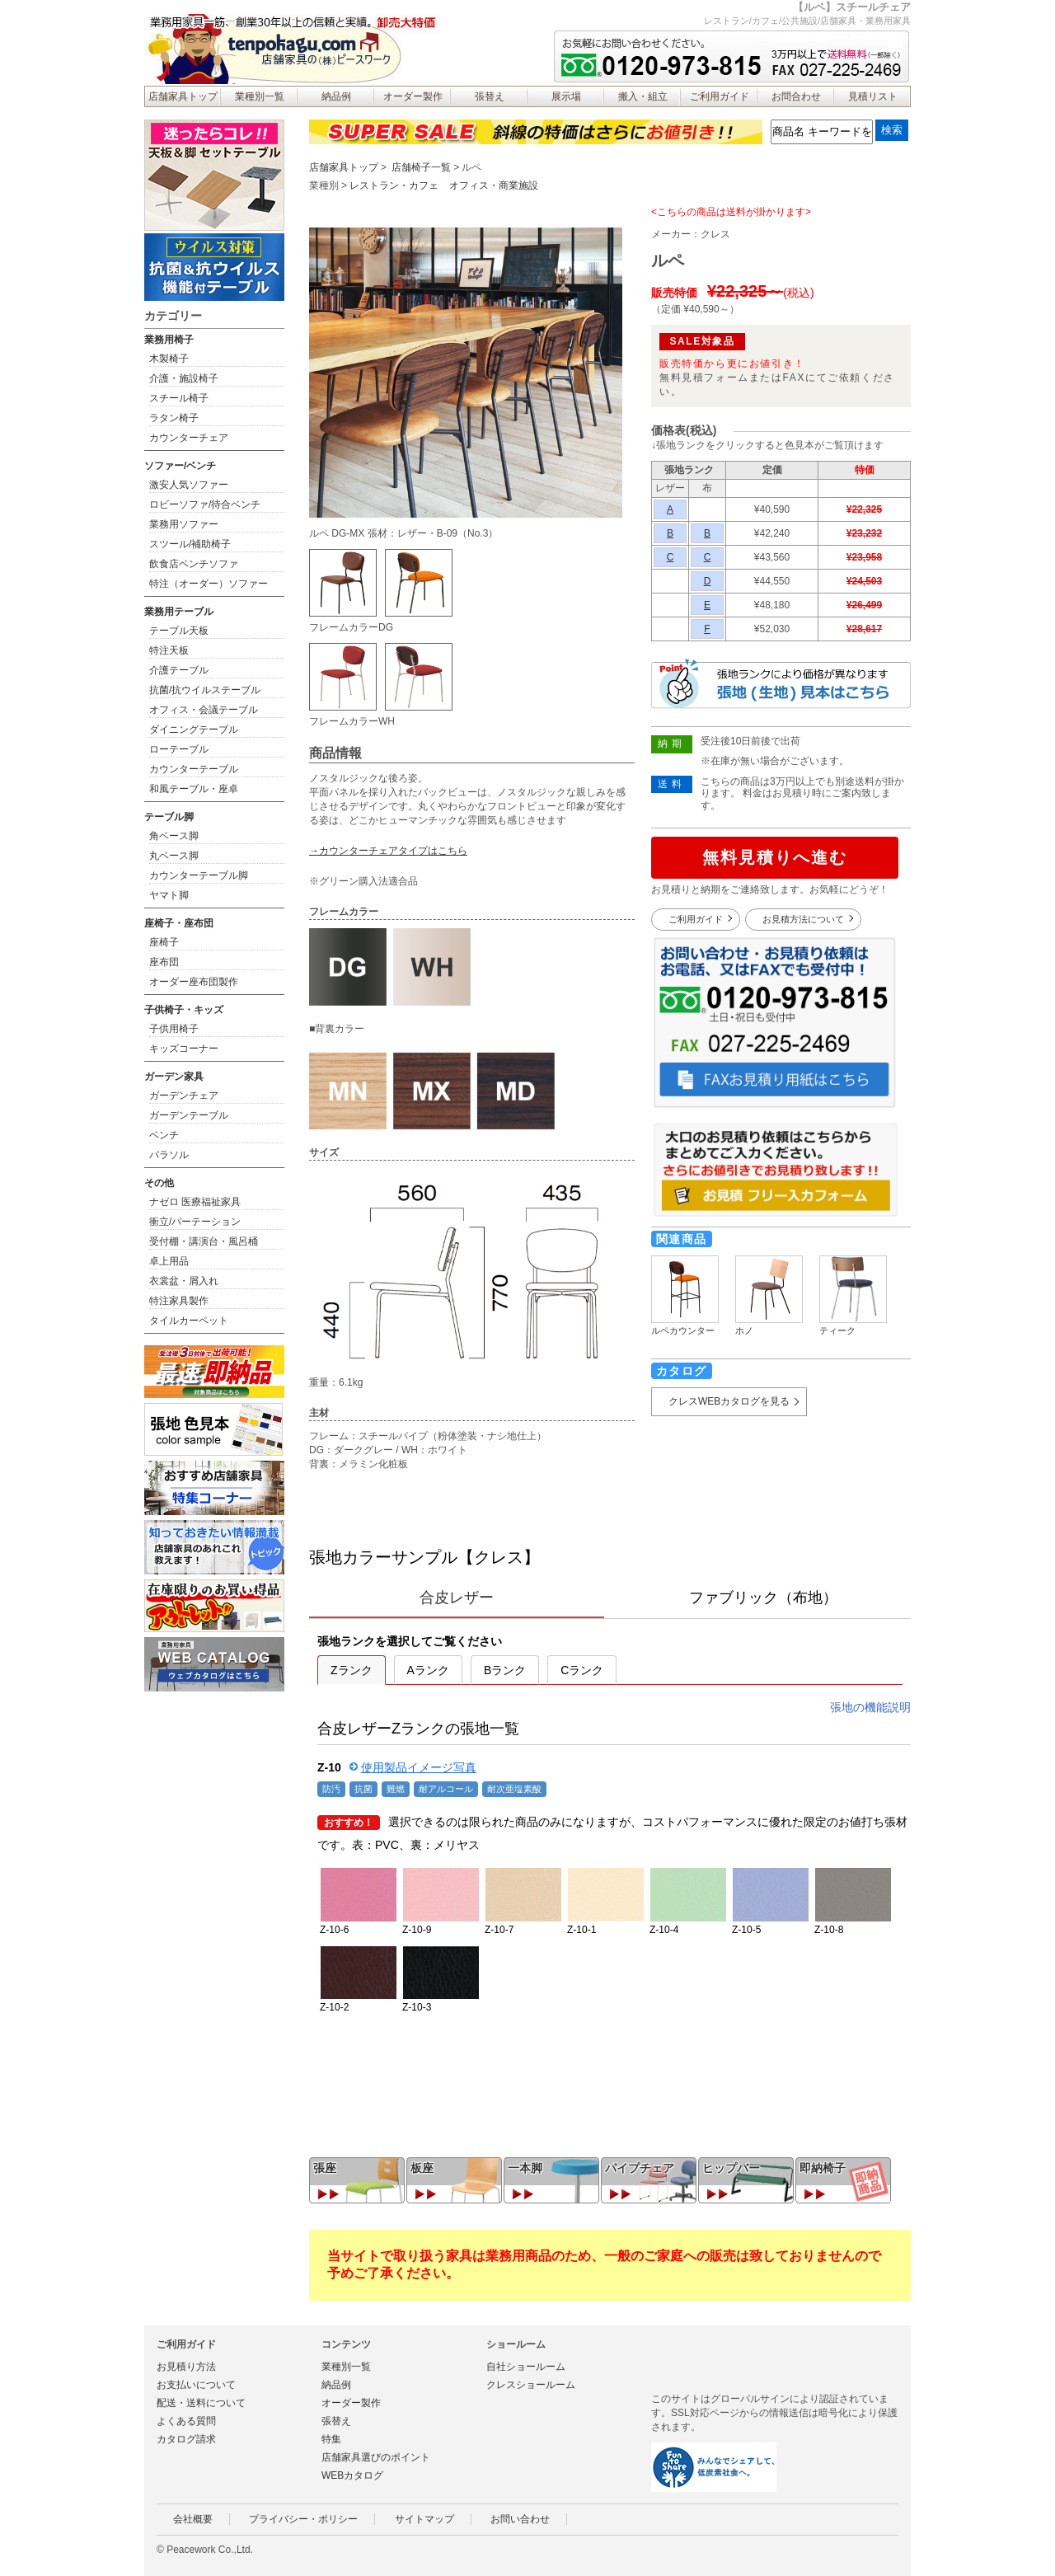 This screenshot has height=2576, width=1055. What do you see at coordinates (639, 2168) in the screenshot?
I see `パイプチェア` at bounding box center [639, 2168].